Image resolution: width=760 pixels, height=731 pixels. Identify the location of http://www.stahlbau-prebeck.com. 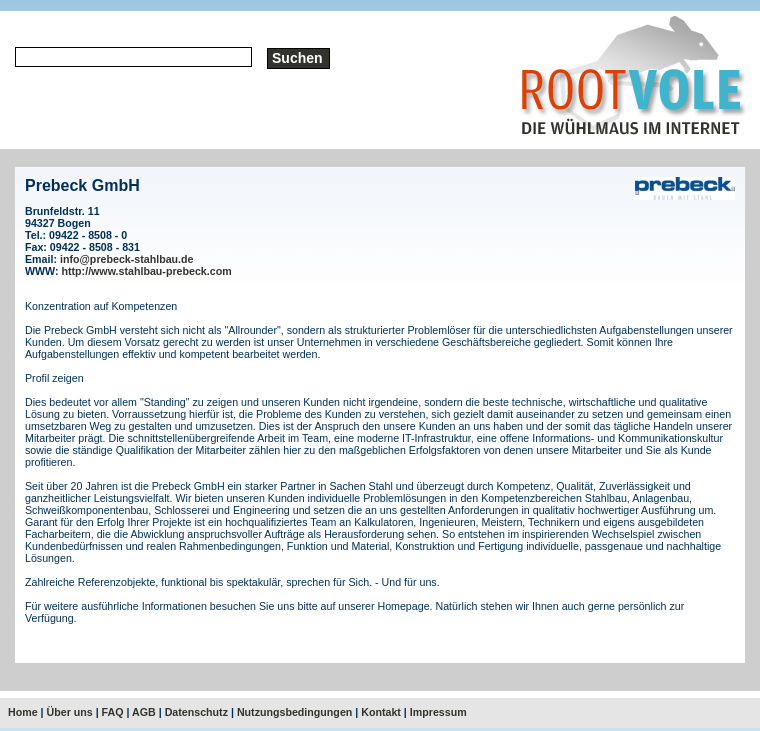
(147, 271).